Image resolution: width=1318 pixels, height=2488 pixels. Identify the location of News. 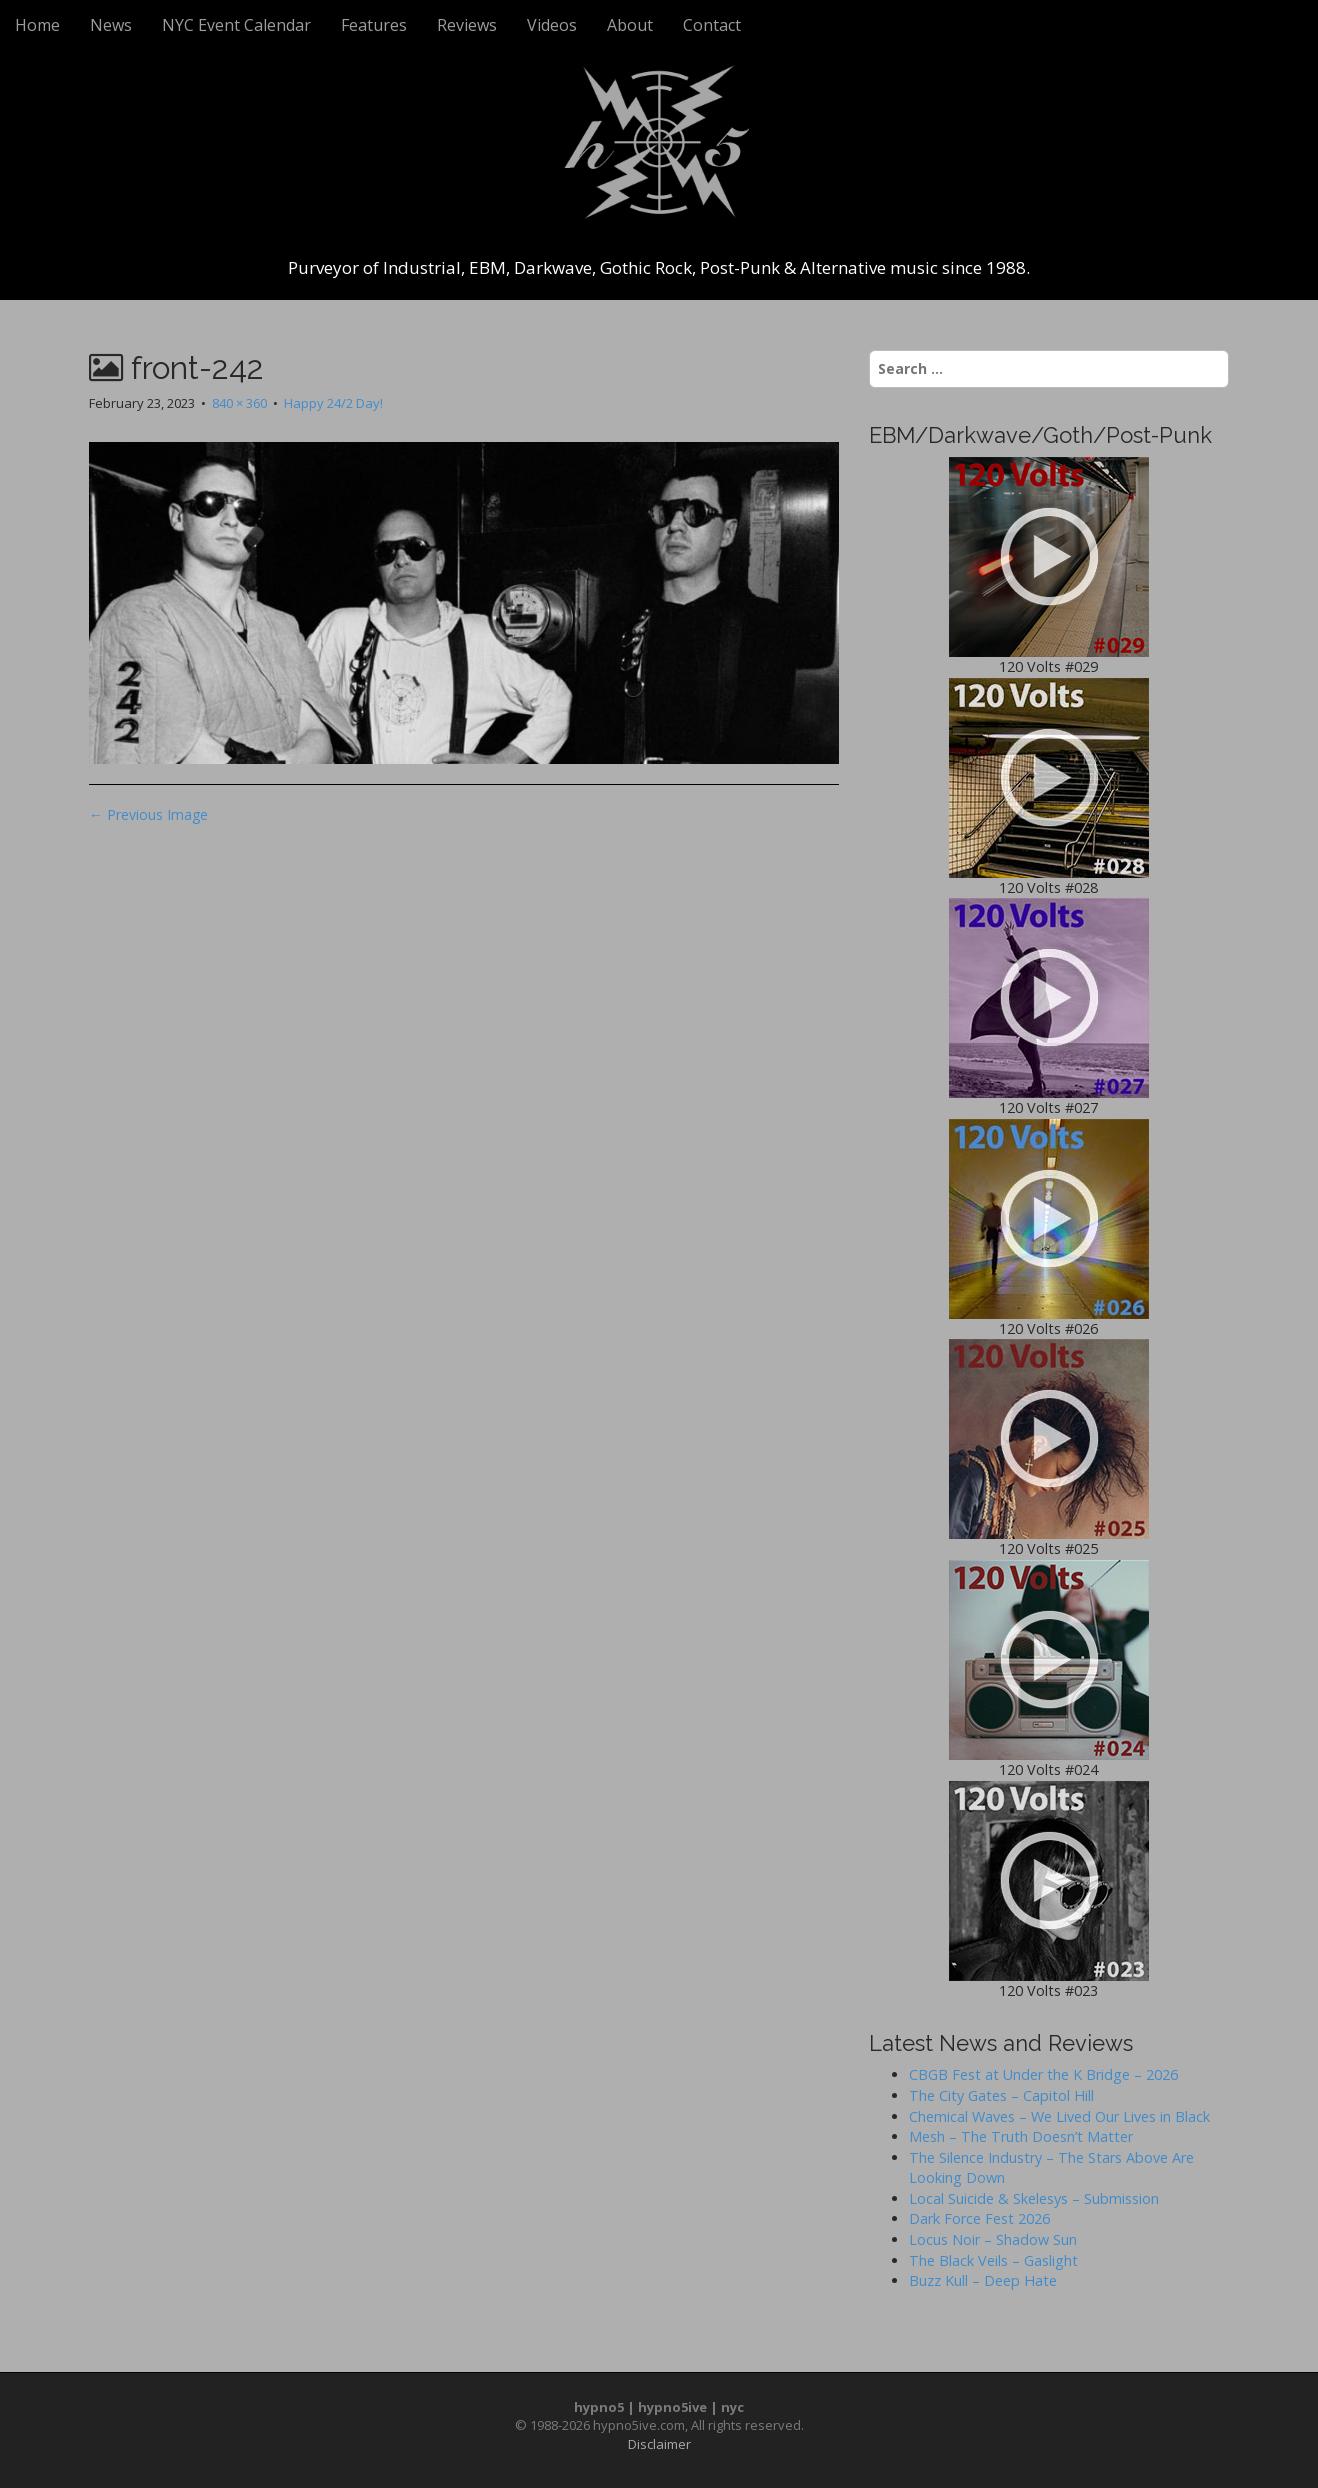
(111, 25).